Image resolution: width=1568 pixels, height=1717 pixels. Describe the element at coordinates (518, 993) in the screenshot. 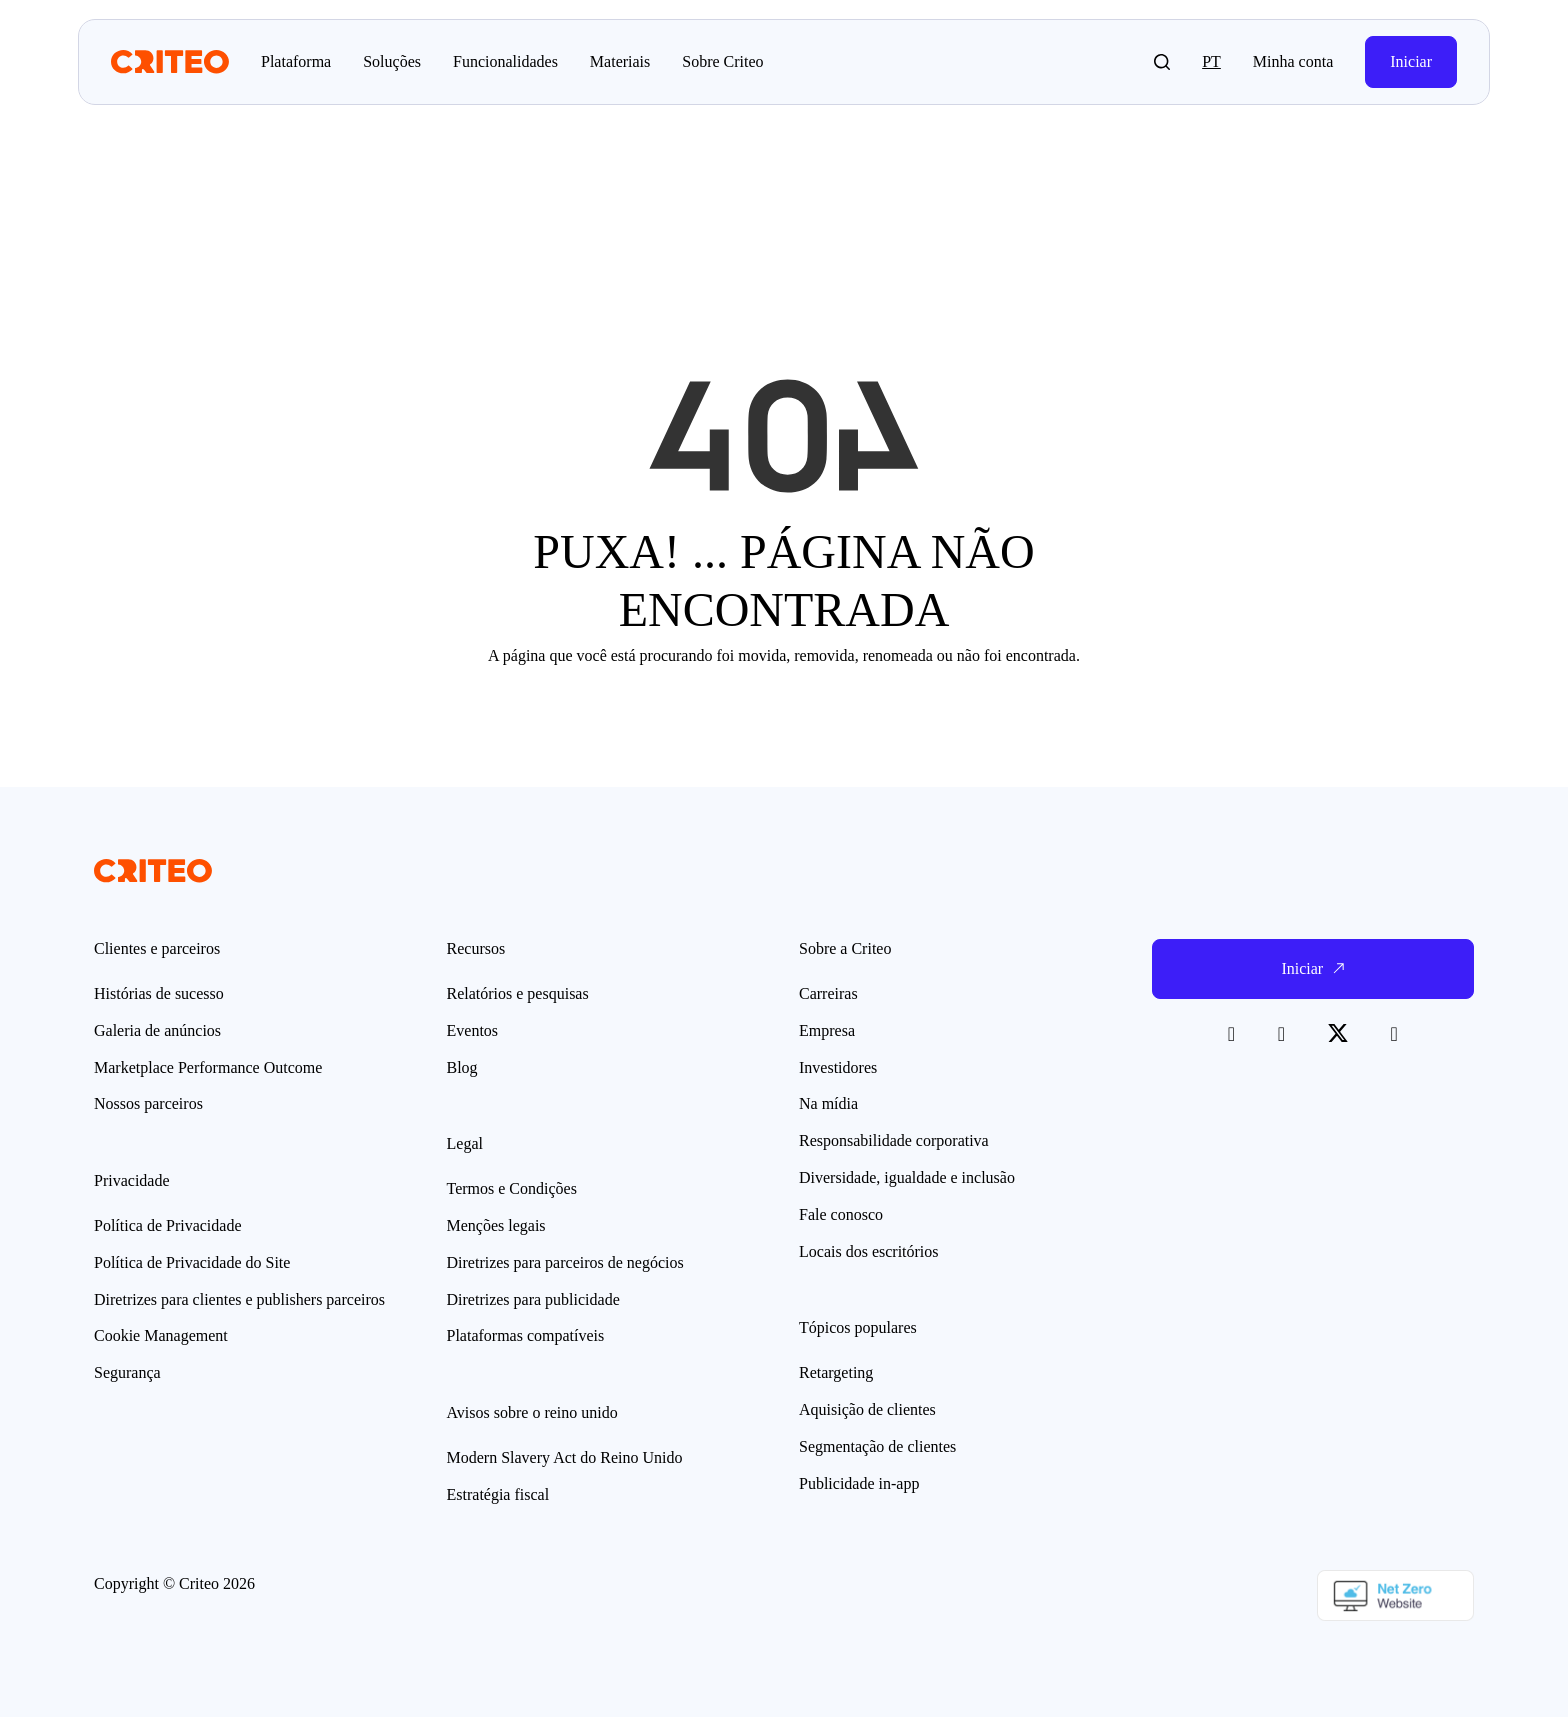

I see `Relatórios e pesquisas` at that location.